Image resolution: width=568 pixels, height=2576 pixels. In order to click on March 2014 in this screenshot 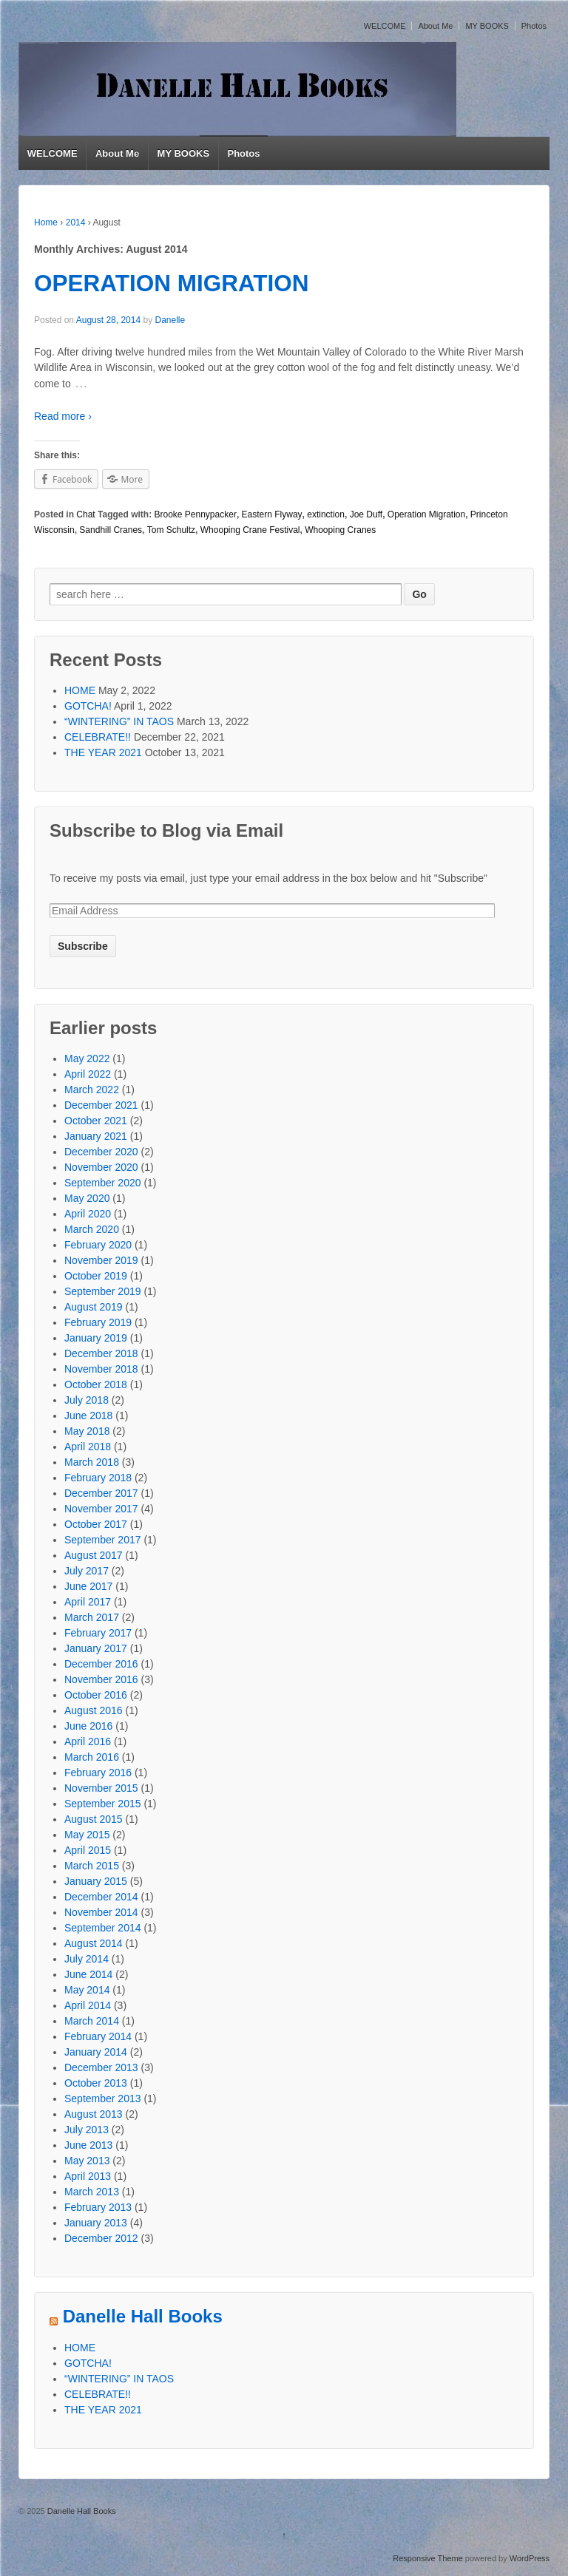, I will do `click(91, 2021)`.